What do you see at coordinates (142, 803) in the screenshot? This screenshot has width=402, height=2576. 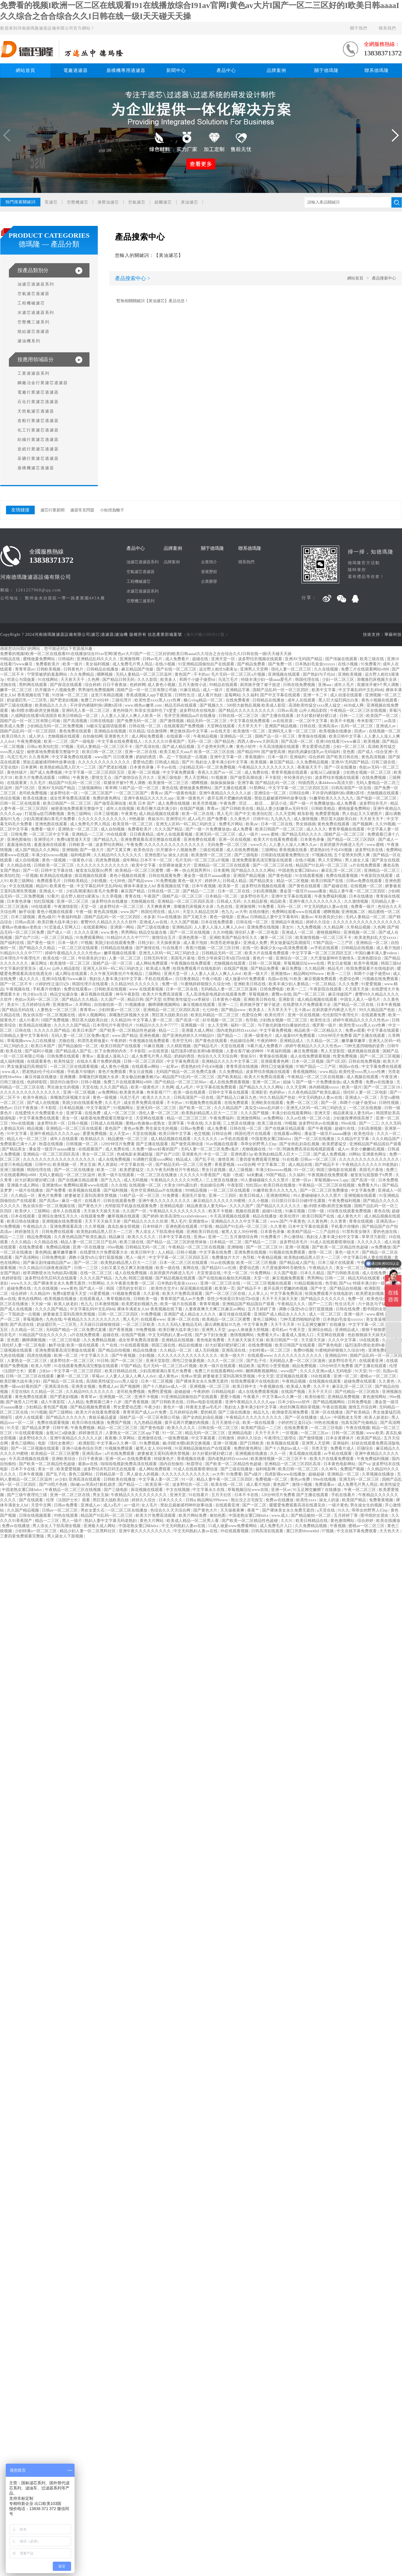 I see `欧美 日本 国产` at bounding box center [142, 803].